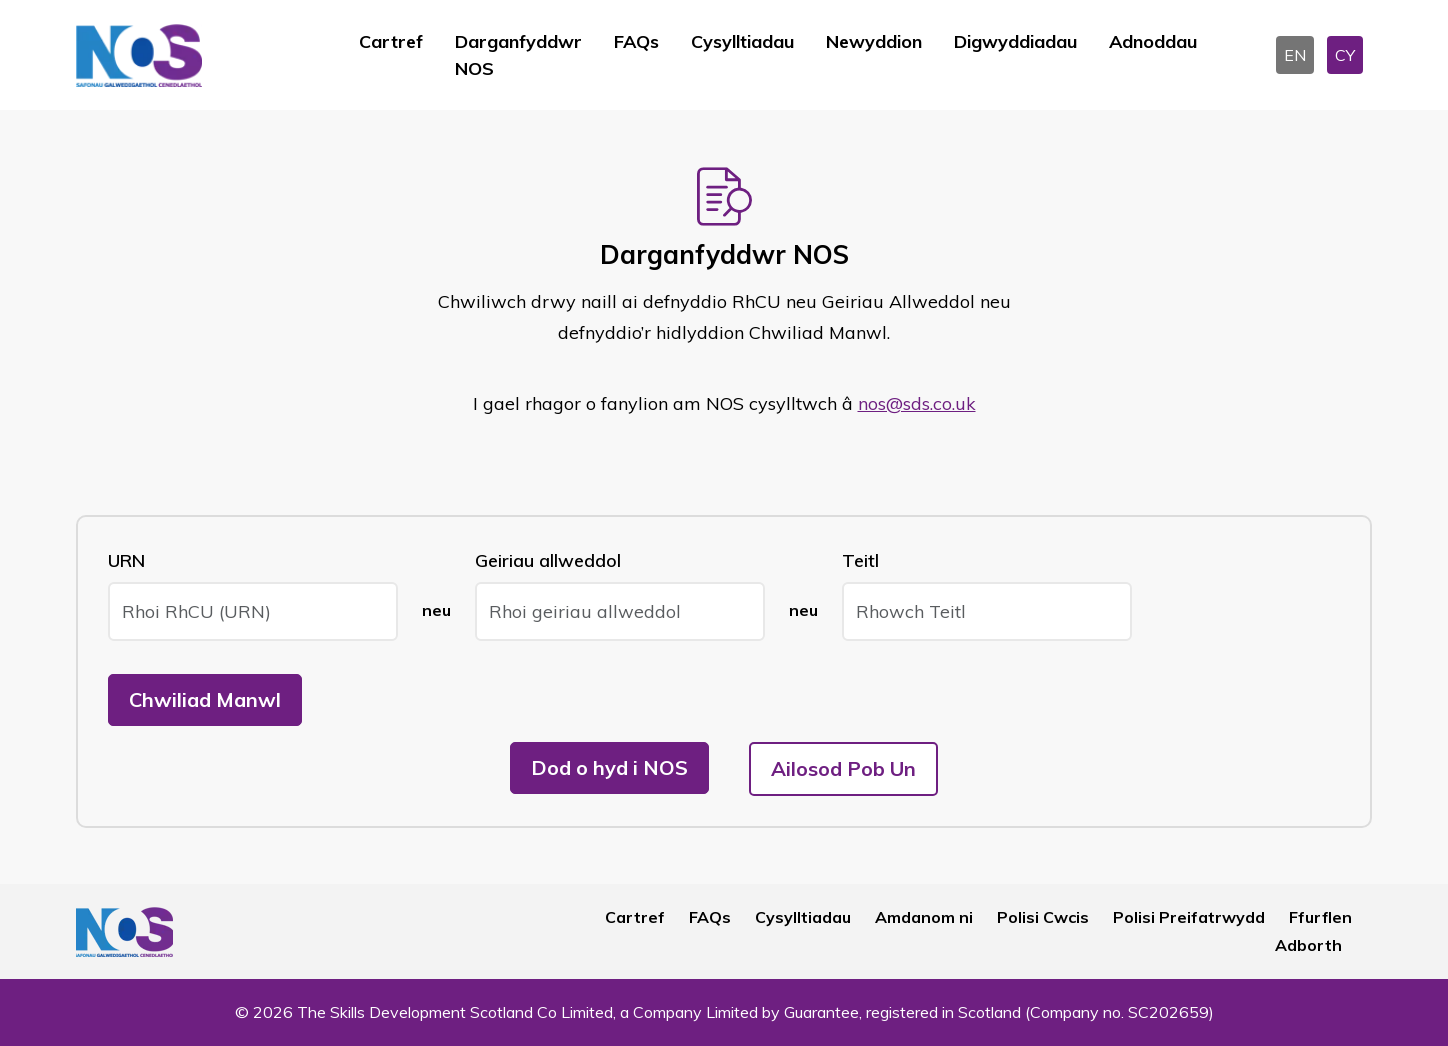 The height and width of the screenshot is (1046, 1448). I want to click on Polisi Preifatrwydd, so click(1189, 917).